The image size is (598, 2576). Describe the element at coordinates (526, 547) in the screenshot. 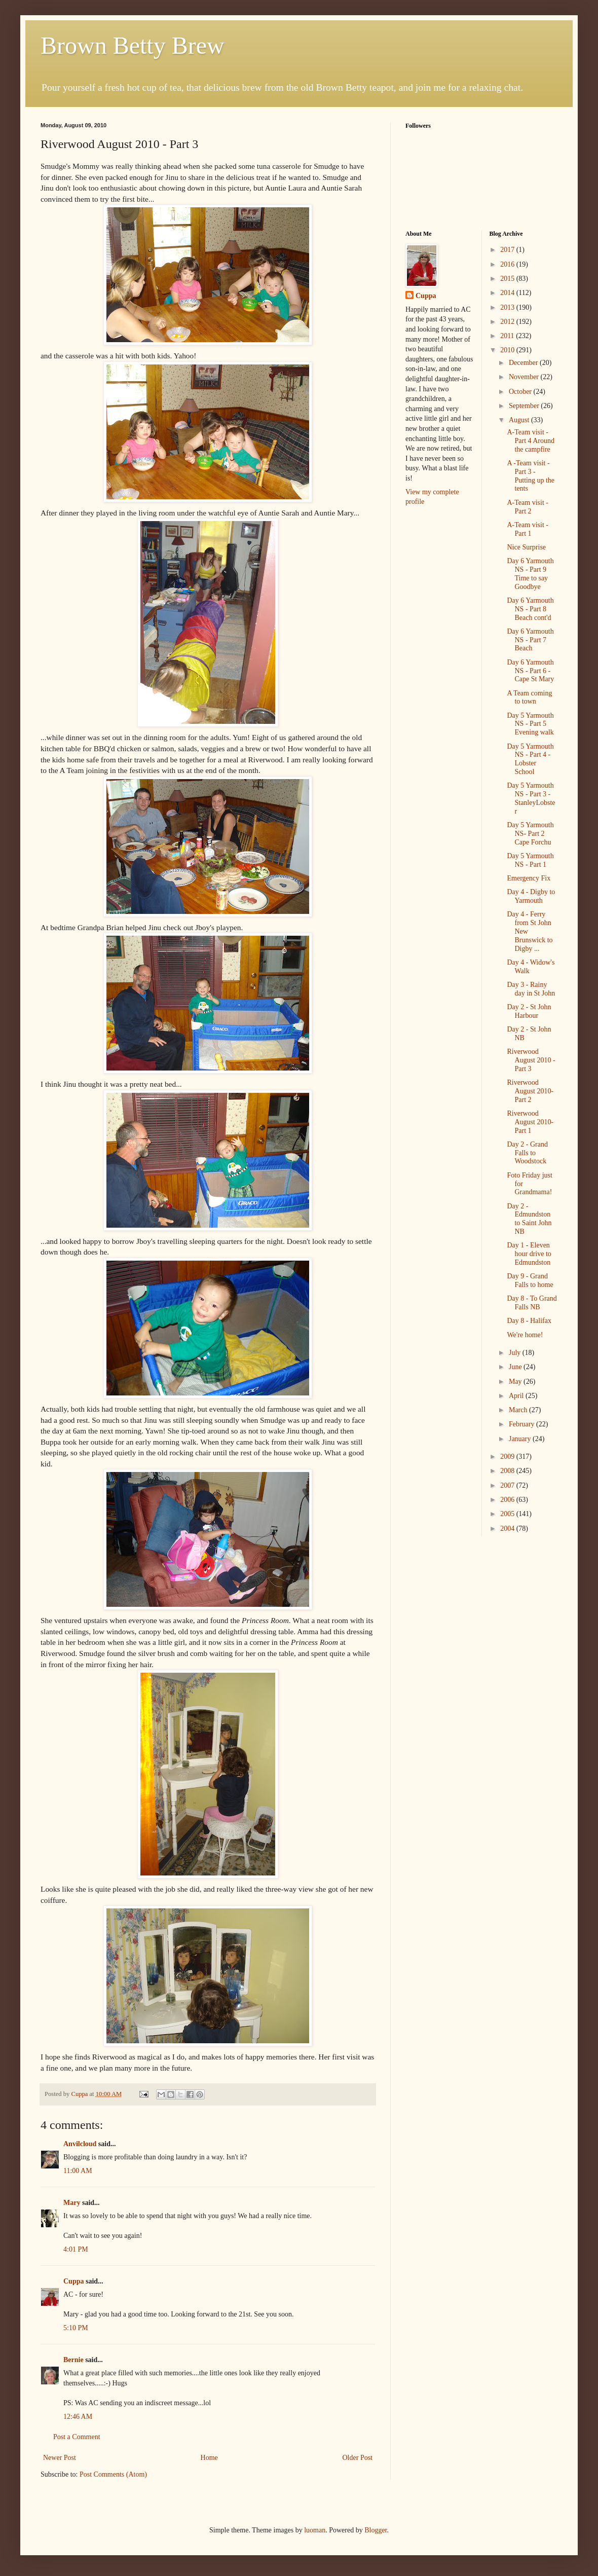

I see `Nice Surprise` at that location.